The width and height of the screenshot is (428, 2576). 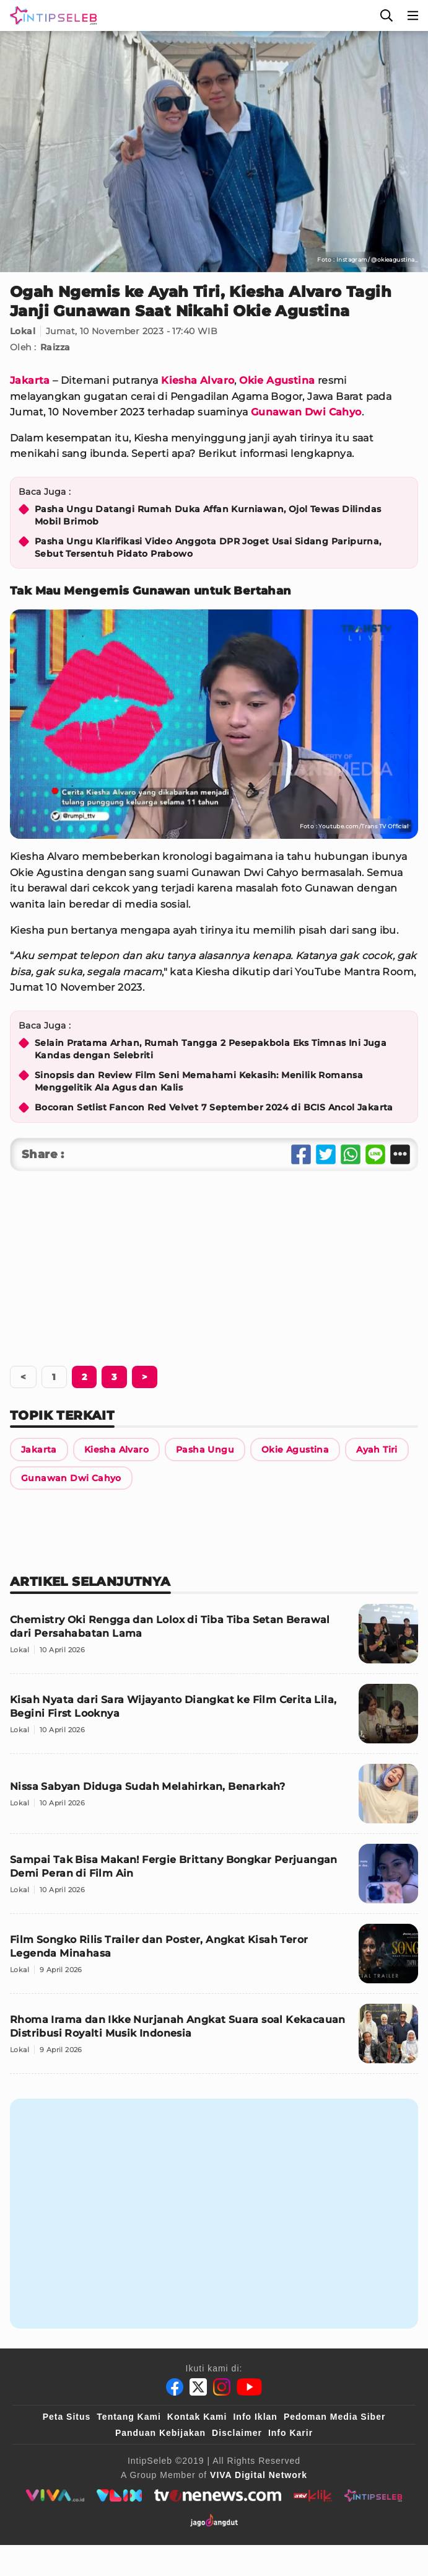 I want to click on [intipseleb], so click(x=373, y=2495).